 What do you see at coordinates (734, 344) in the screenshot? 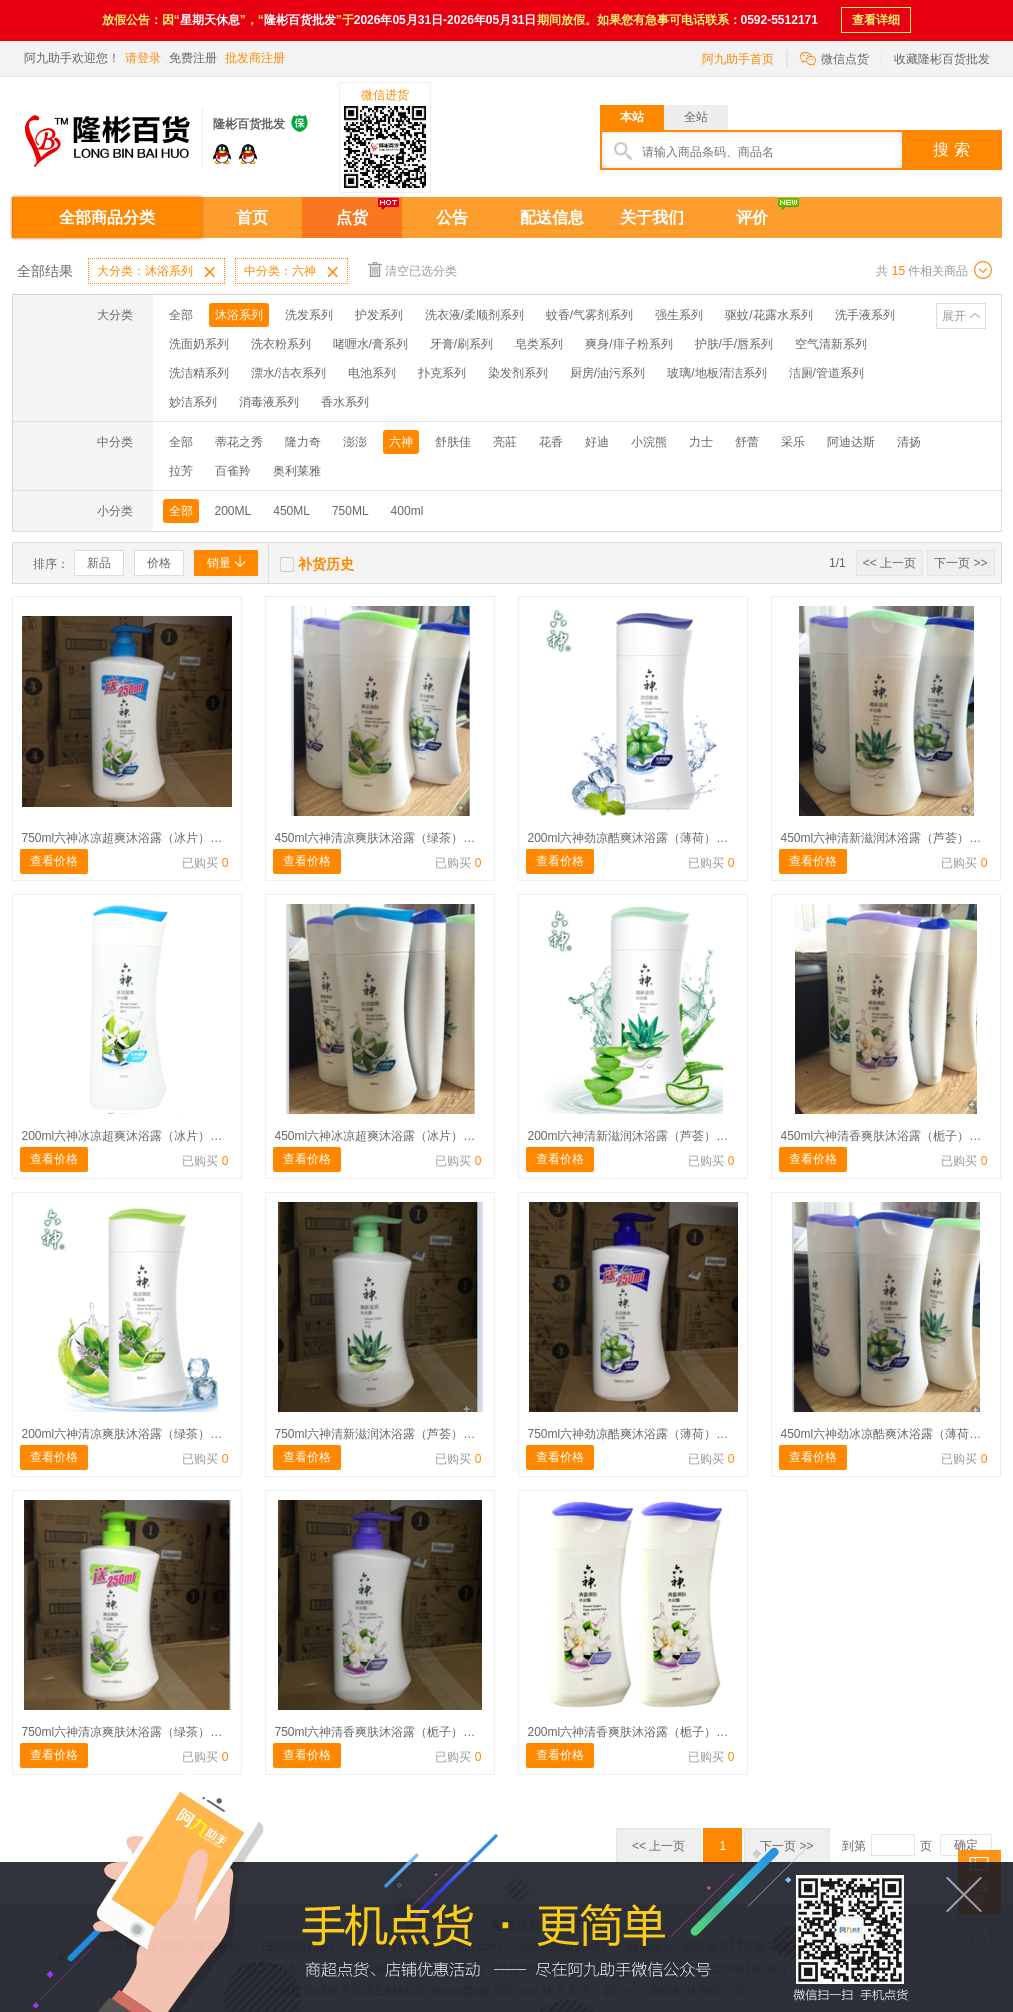
I see `护肤/手/唇系列` at bounding box center [734, 344].